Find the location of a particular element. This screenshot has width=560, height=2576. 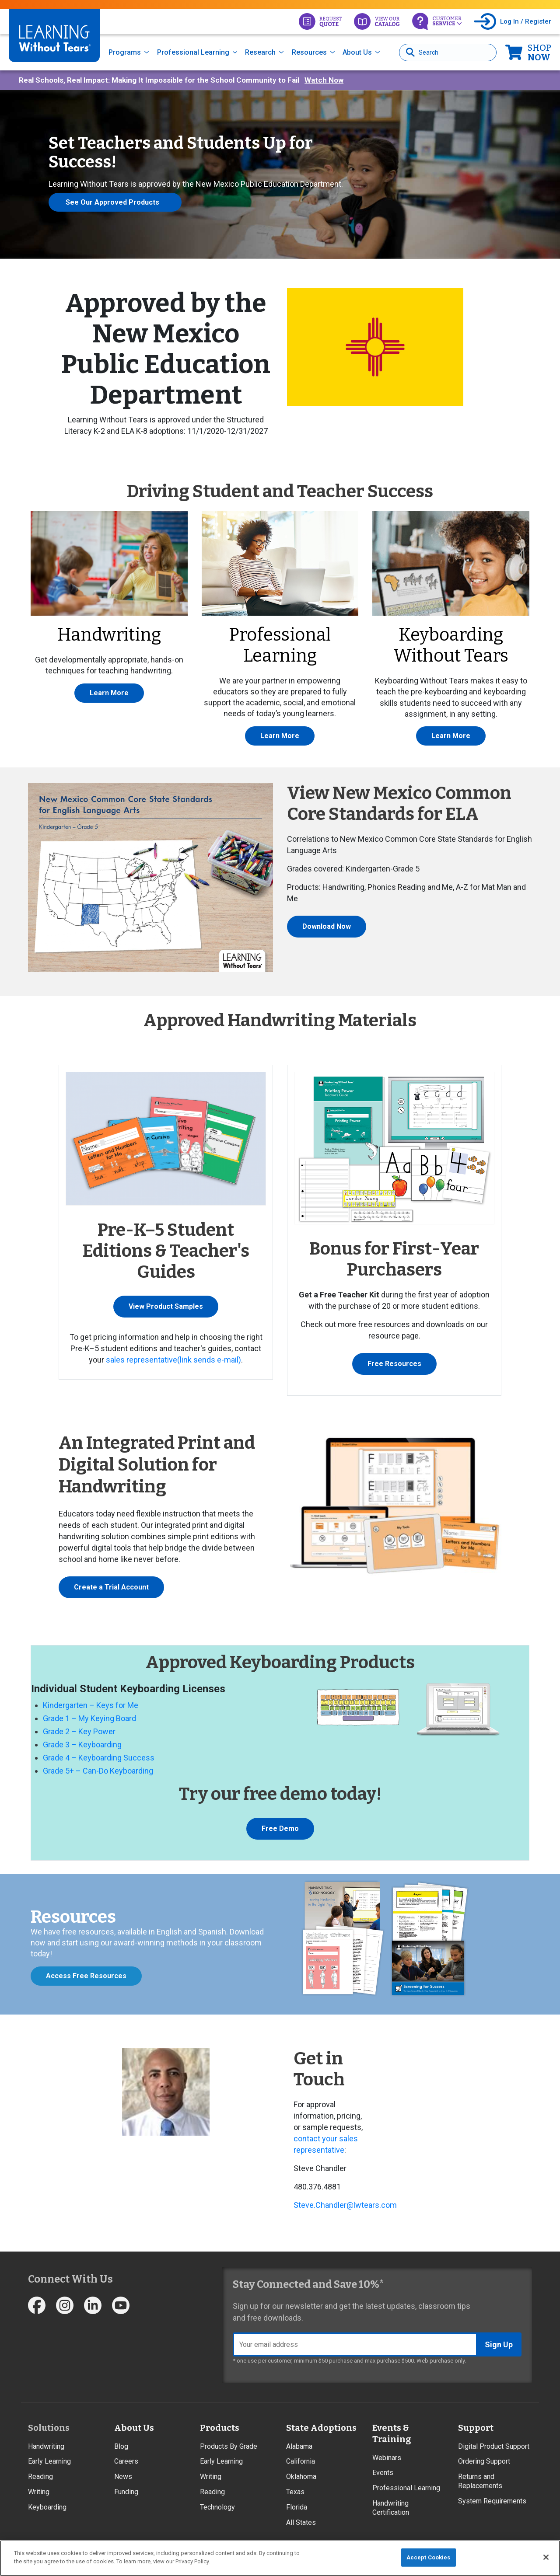

Programs is located at coordinates (124, 52).